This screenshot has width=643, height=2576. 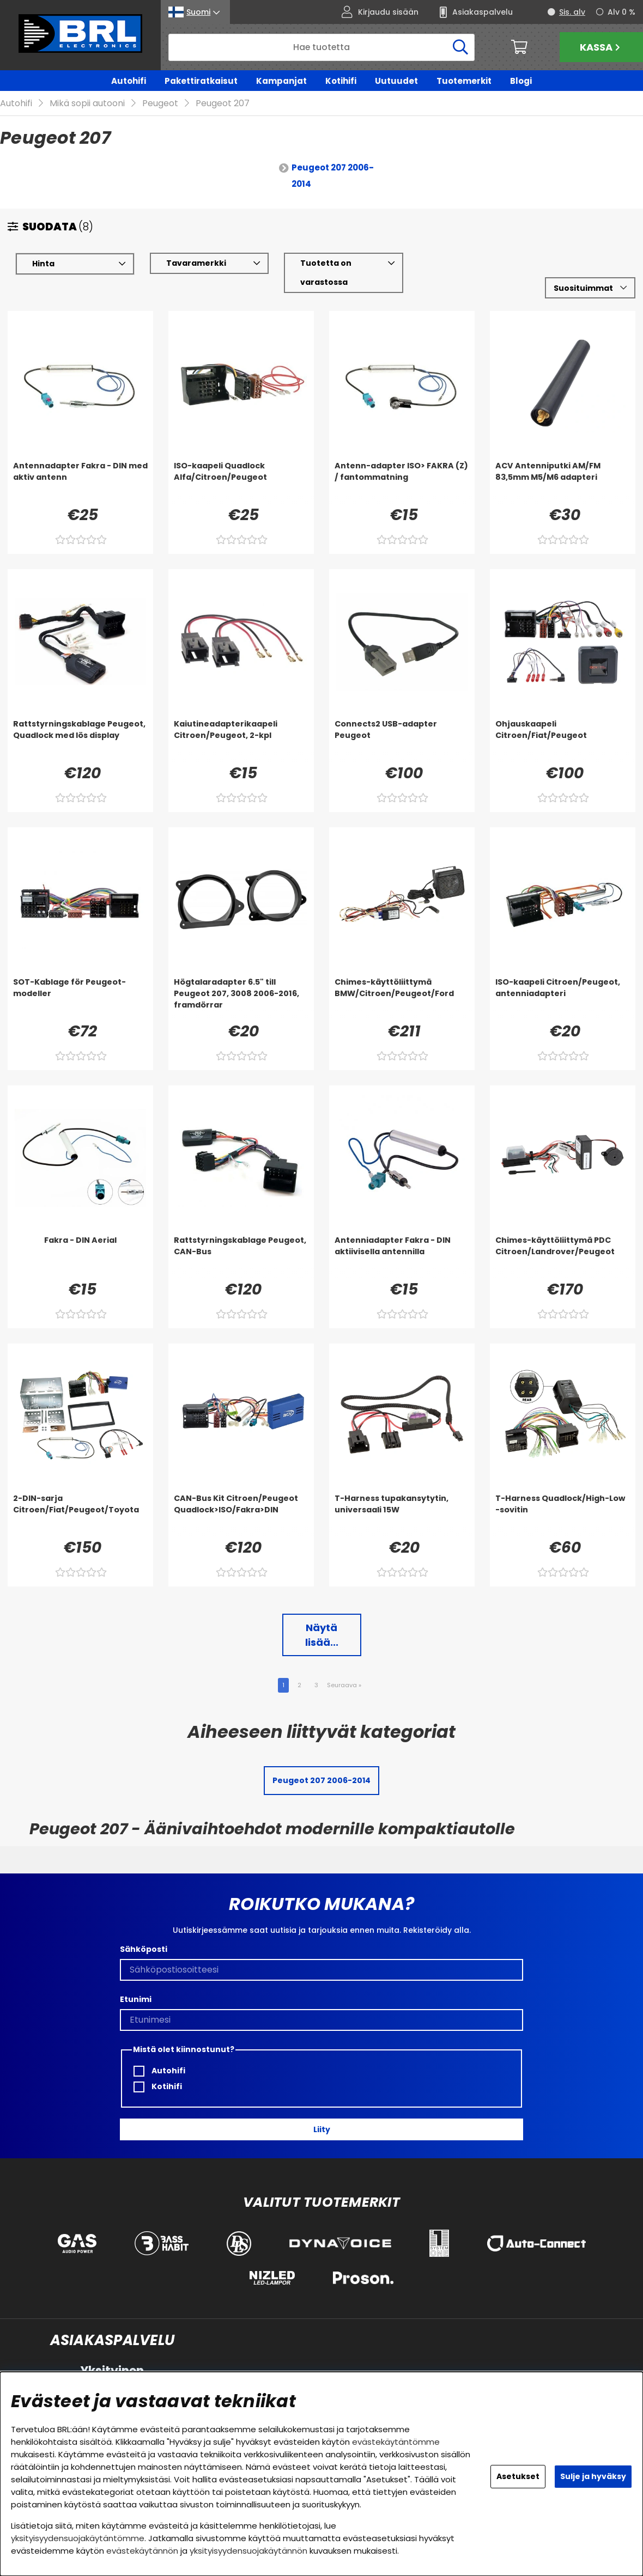 I want to click on Peugeot, so click(x=160, y=103).